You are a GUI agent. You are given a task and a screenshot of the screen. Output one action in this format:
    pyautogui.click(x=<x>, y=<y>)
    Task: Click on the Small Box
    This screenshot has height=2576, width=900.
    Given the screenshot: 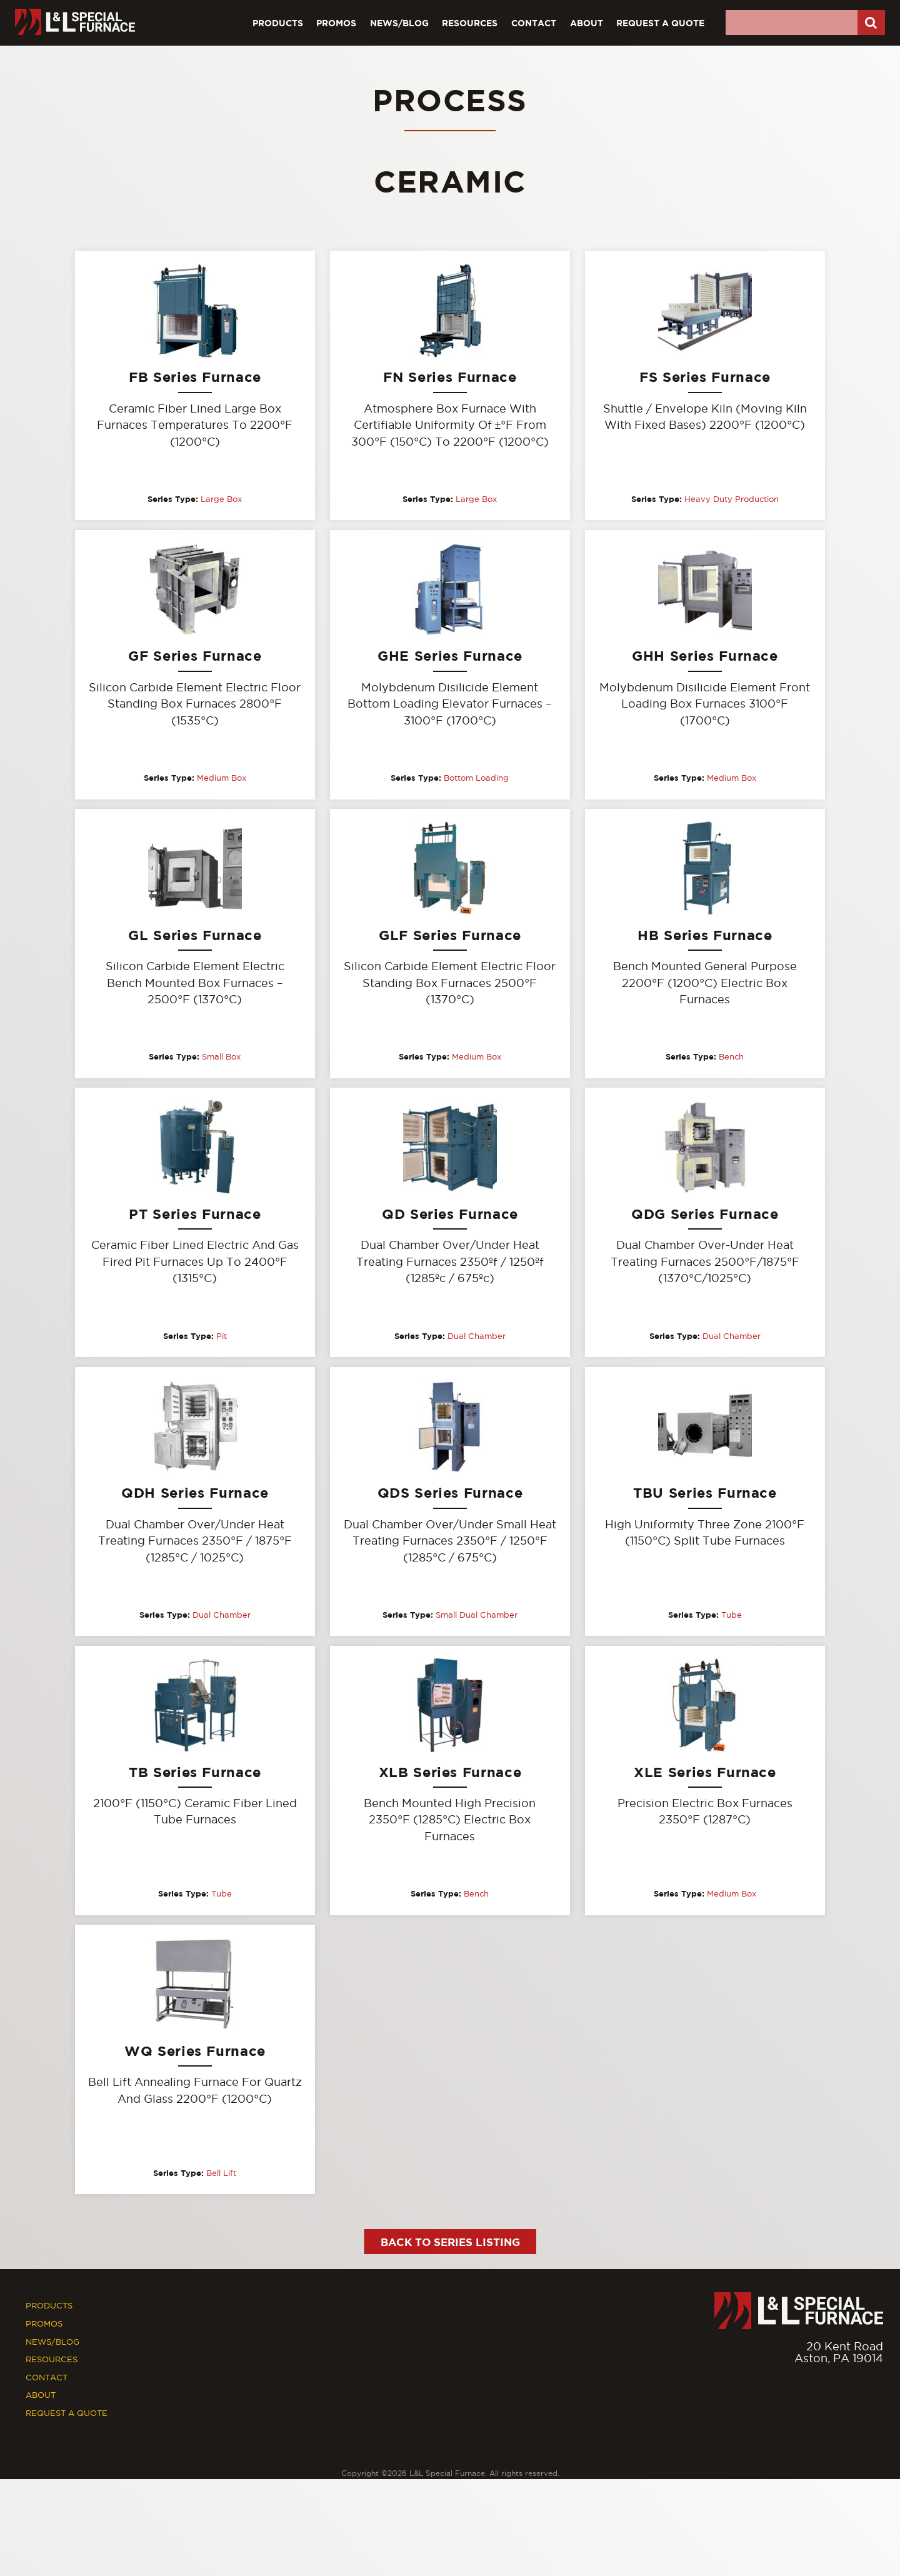 What is the action you would take?
    pyautogui.click(x=221, y=1059)
    